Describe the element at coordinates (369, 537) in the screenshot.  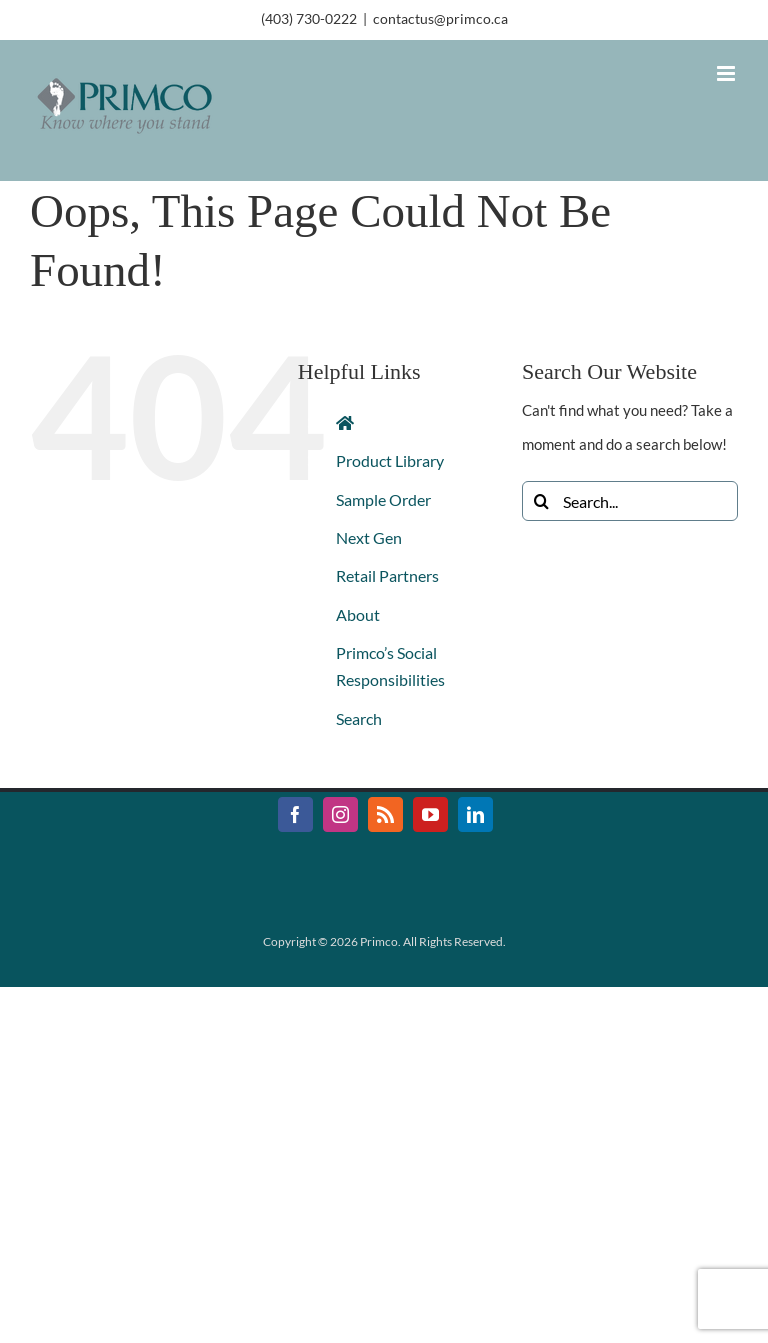
I see `Next Gen` at that location.